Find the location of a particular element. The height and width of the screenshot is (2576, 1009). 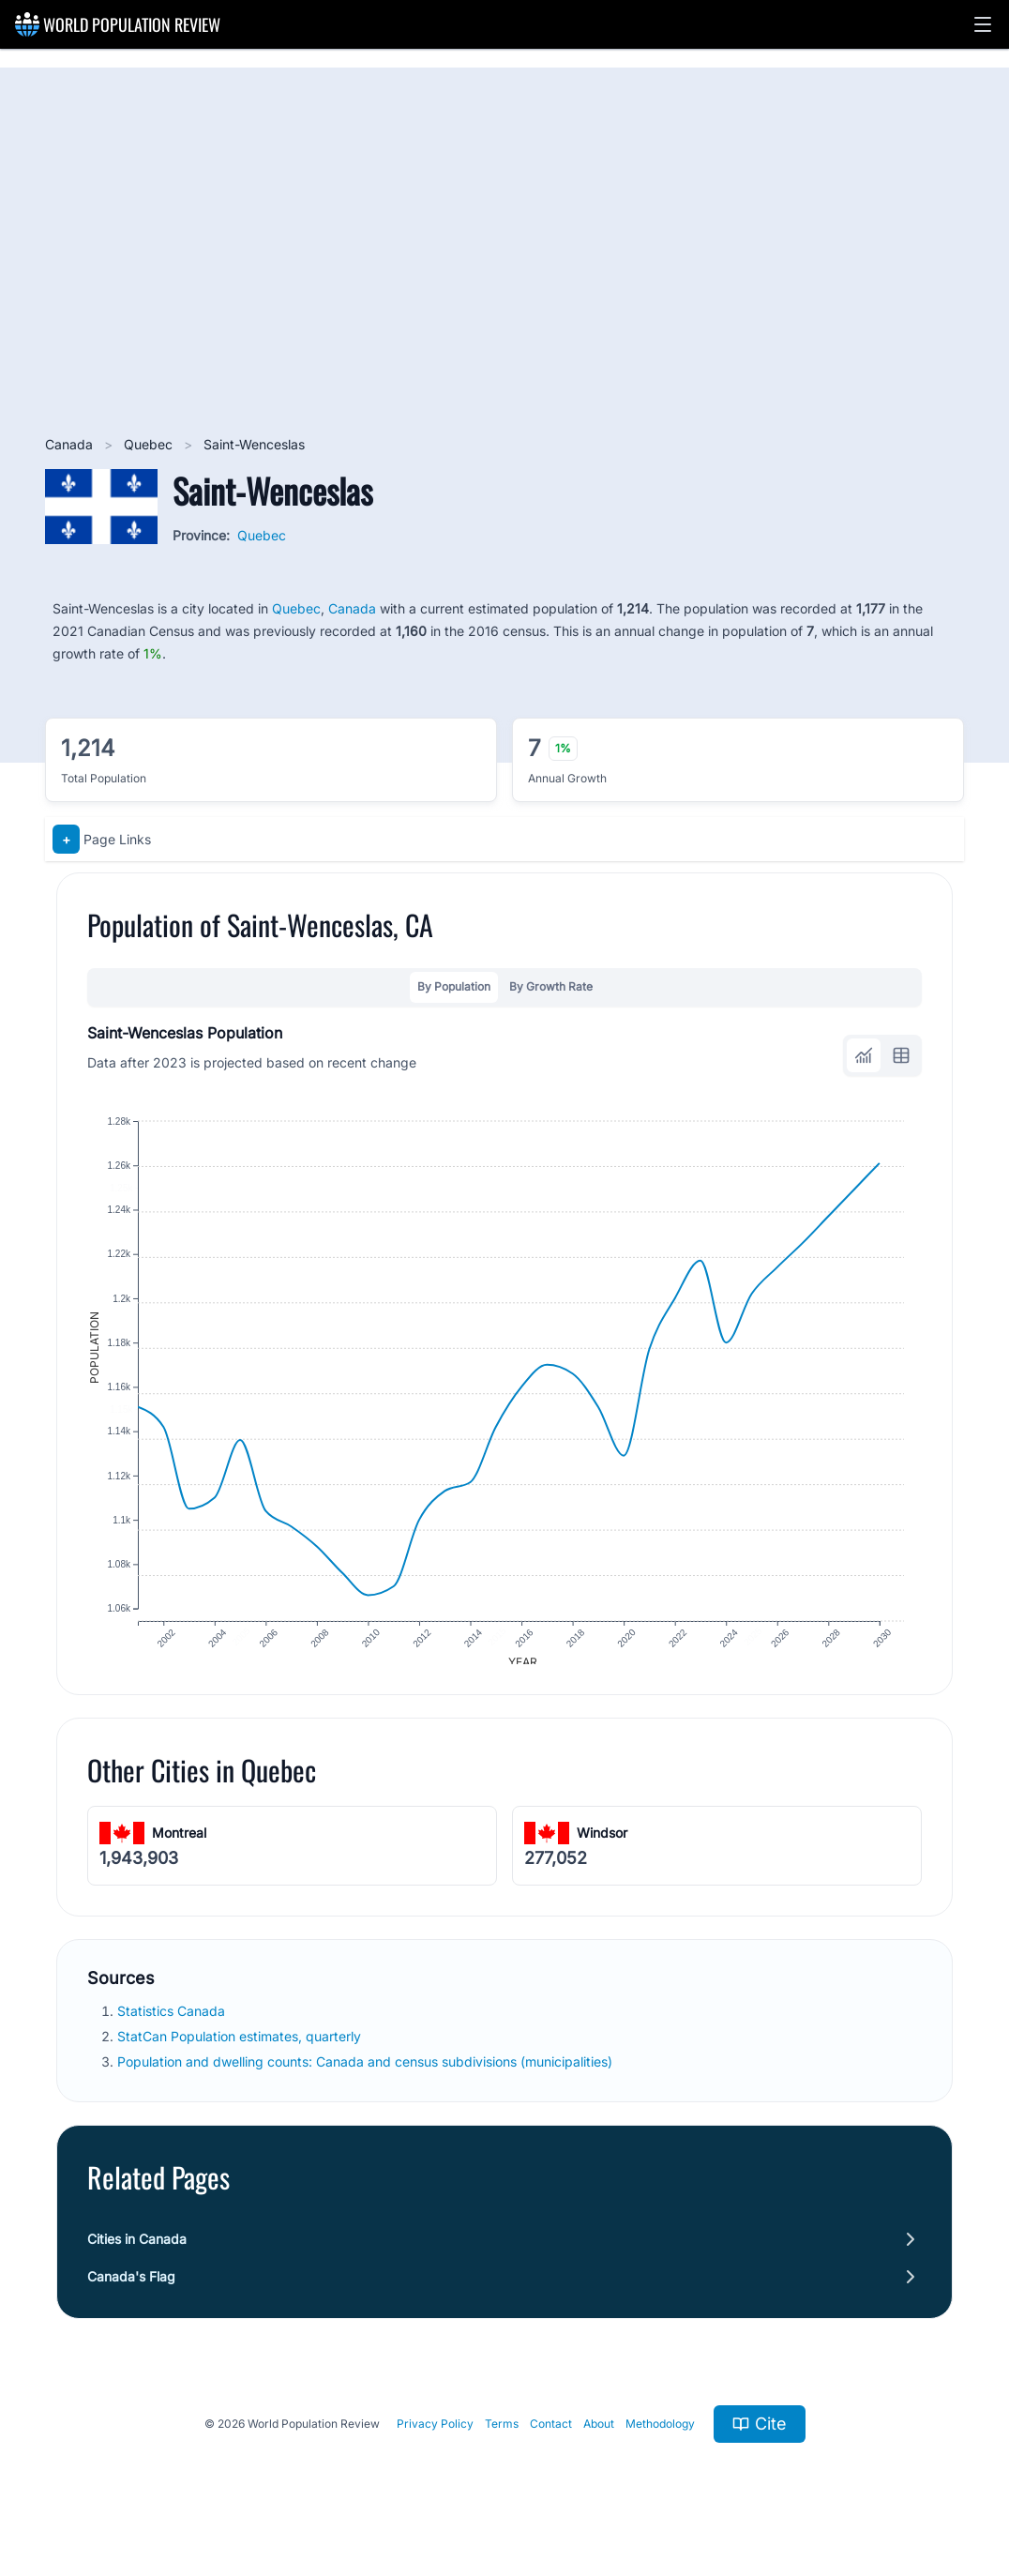

Statistics Canada is located at coordinates (173, 2023).